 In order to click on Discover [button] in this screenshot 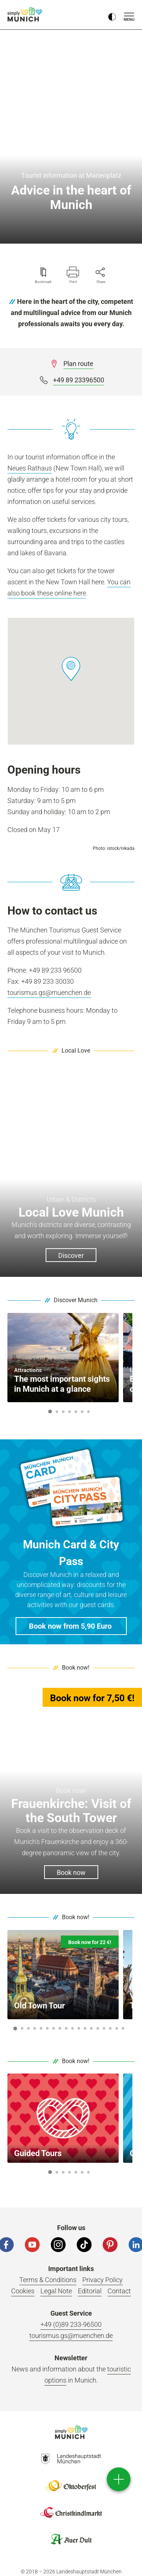, I will do `click(71, 1255)`.